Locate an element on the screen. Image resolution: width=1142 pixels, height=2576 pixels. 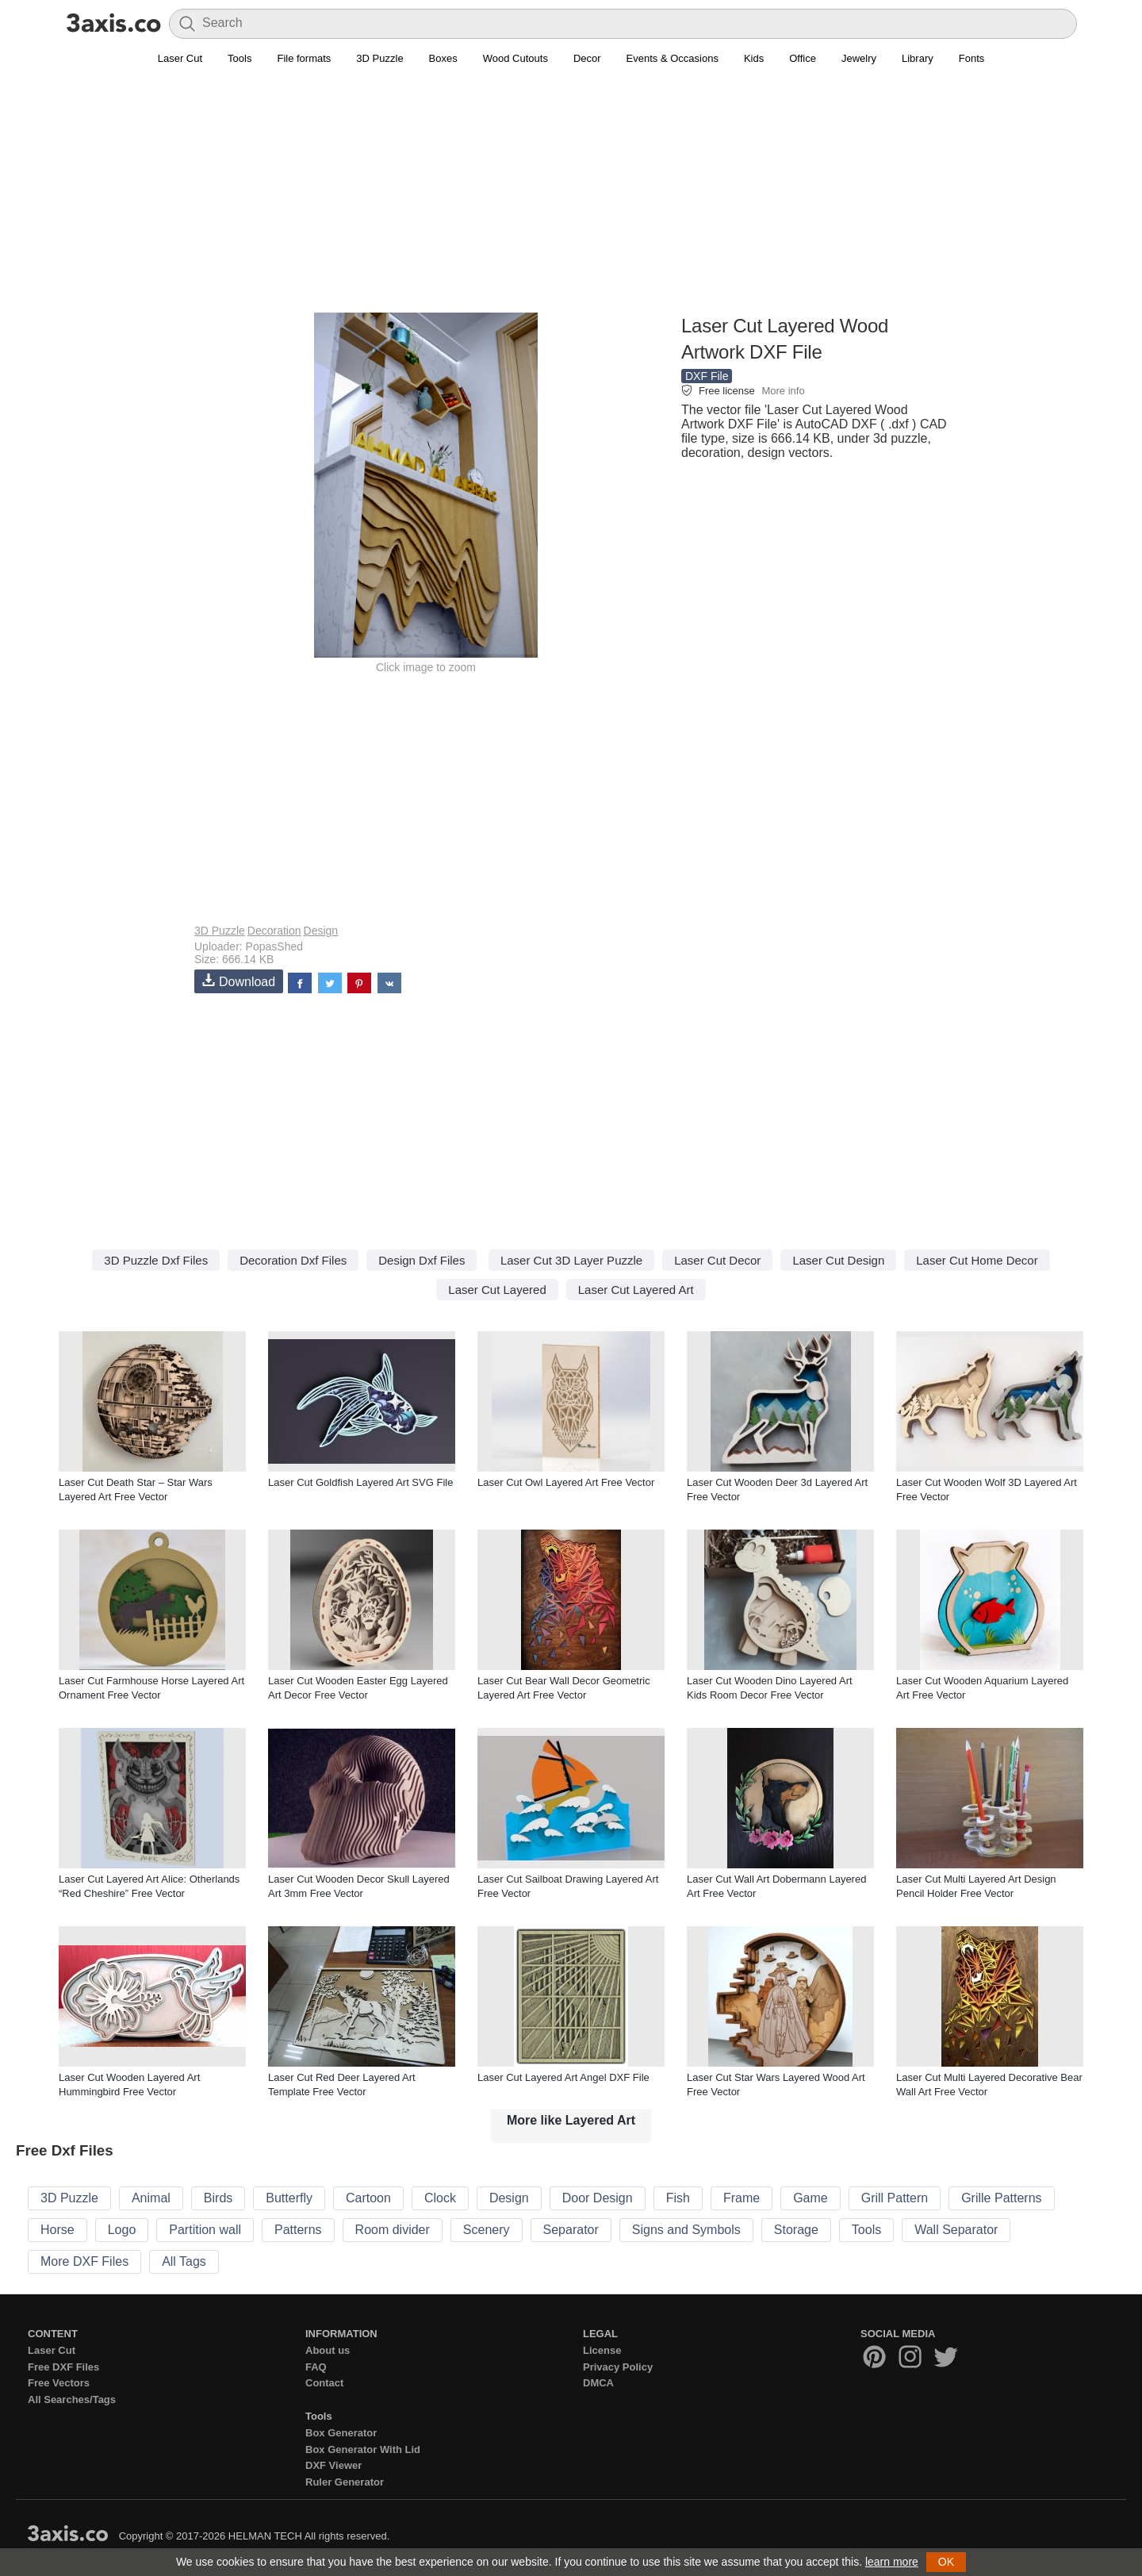
Frame is located at coordinates (741, 2198).